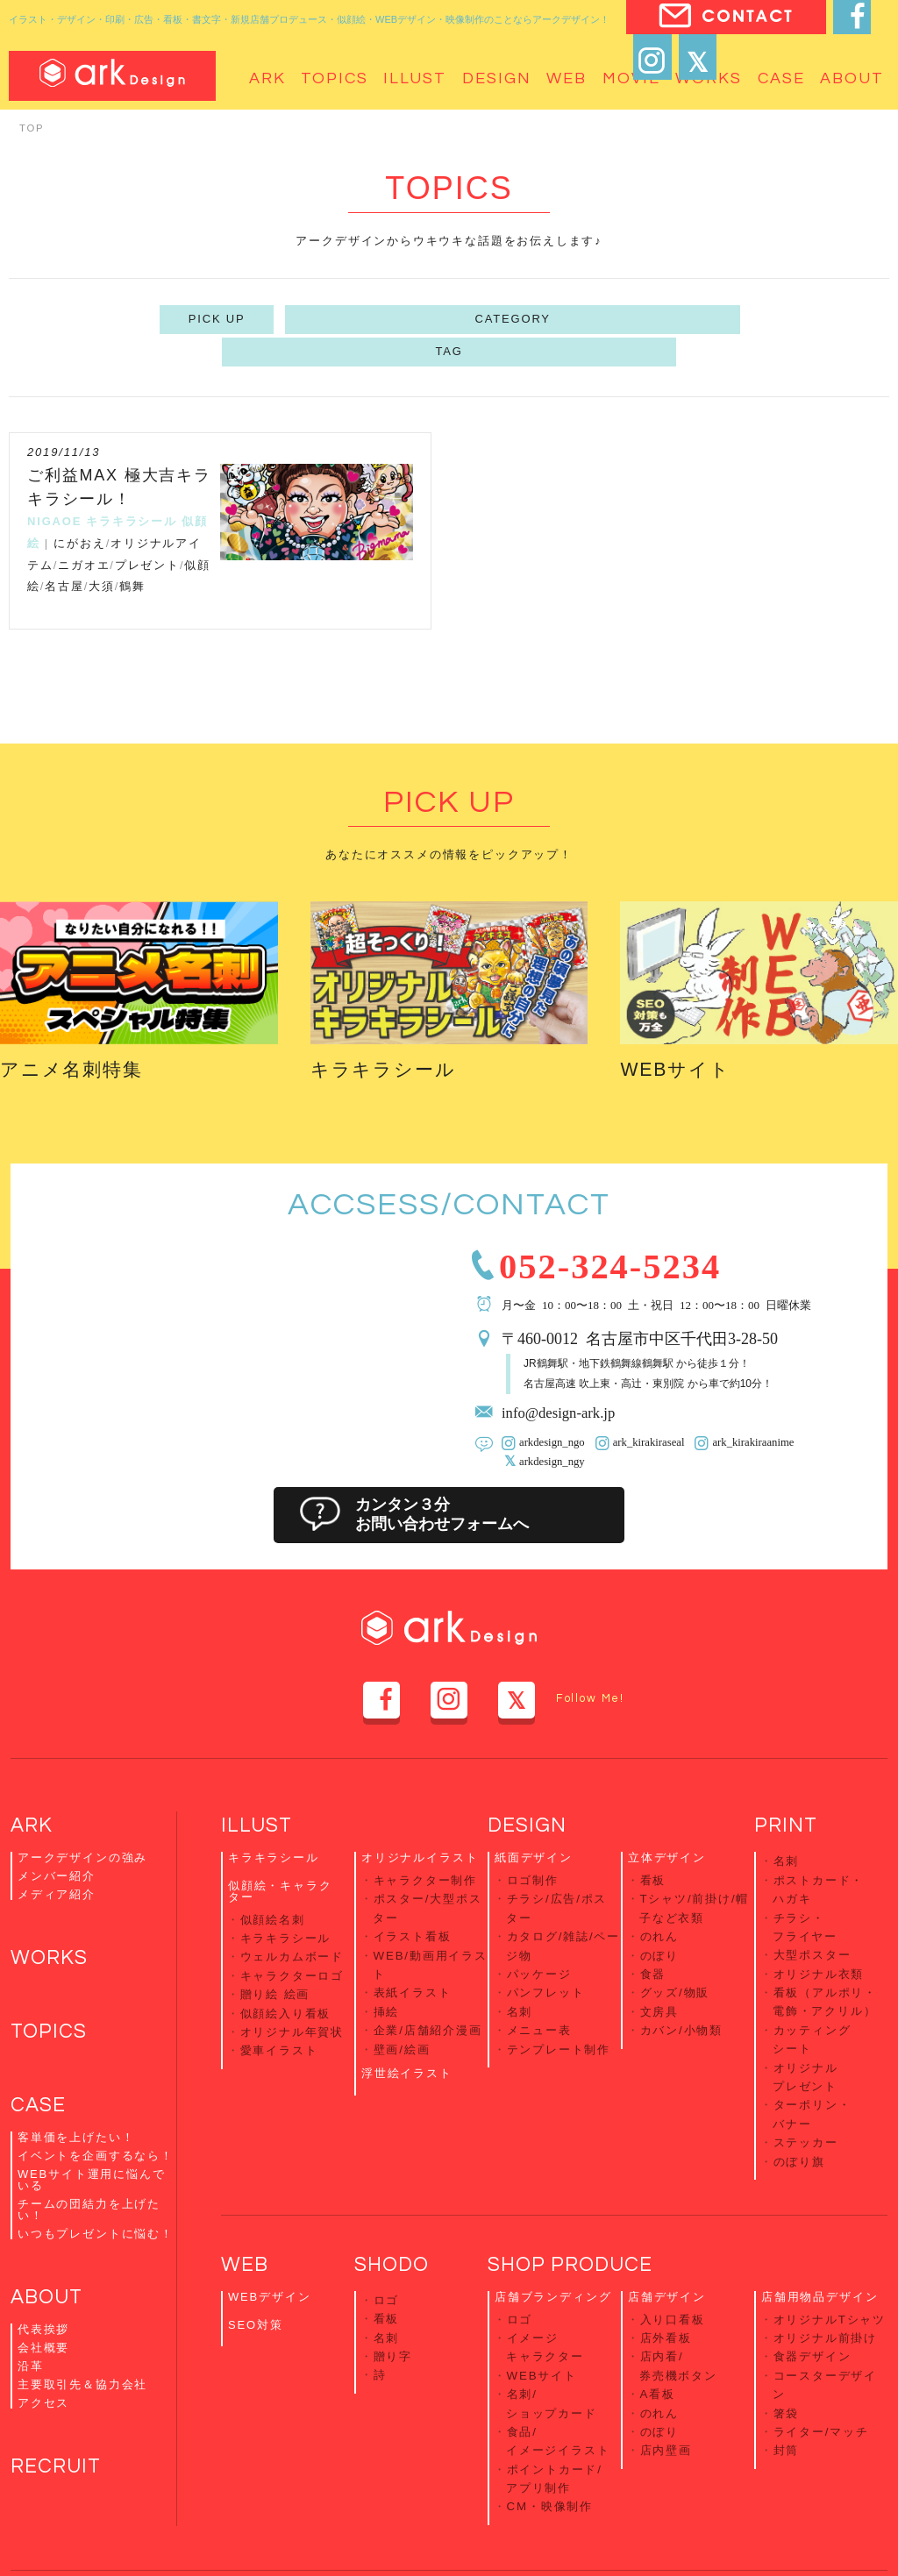 Image resolution: width=898 pixels, height=2576 pixels. I want to click on 食器デザイン, so click(812, 2291).